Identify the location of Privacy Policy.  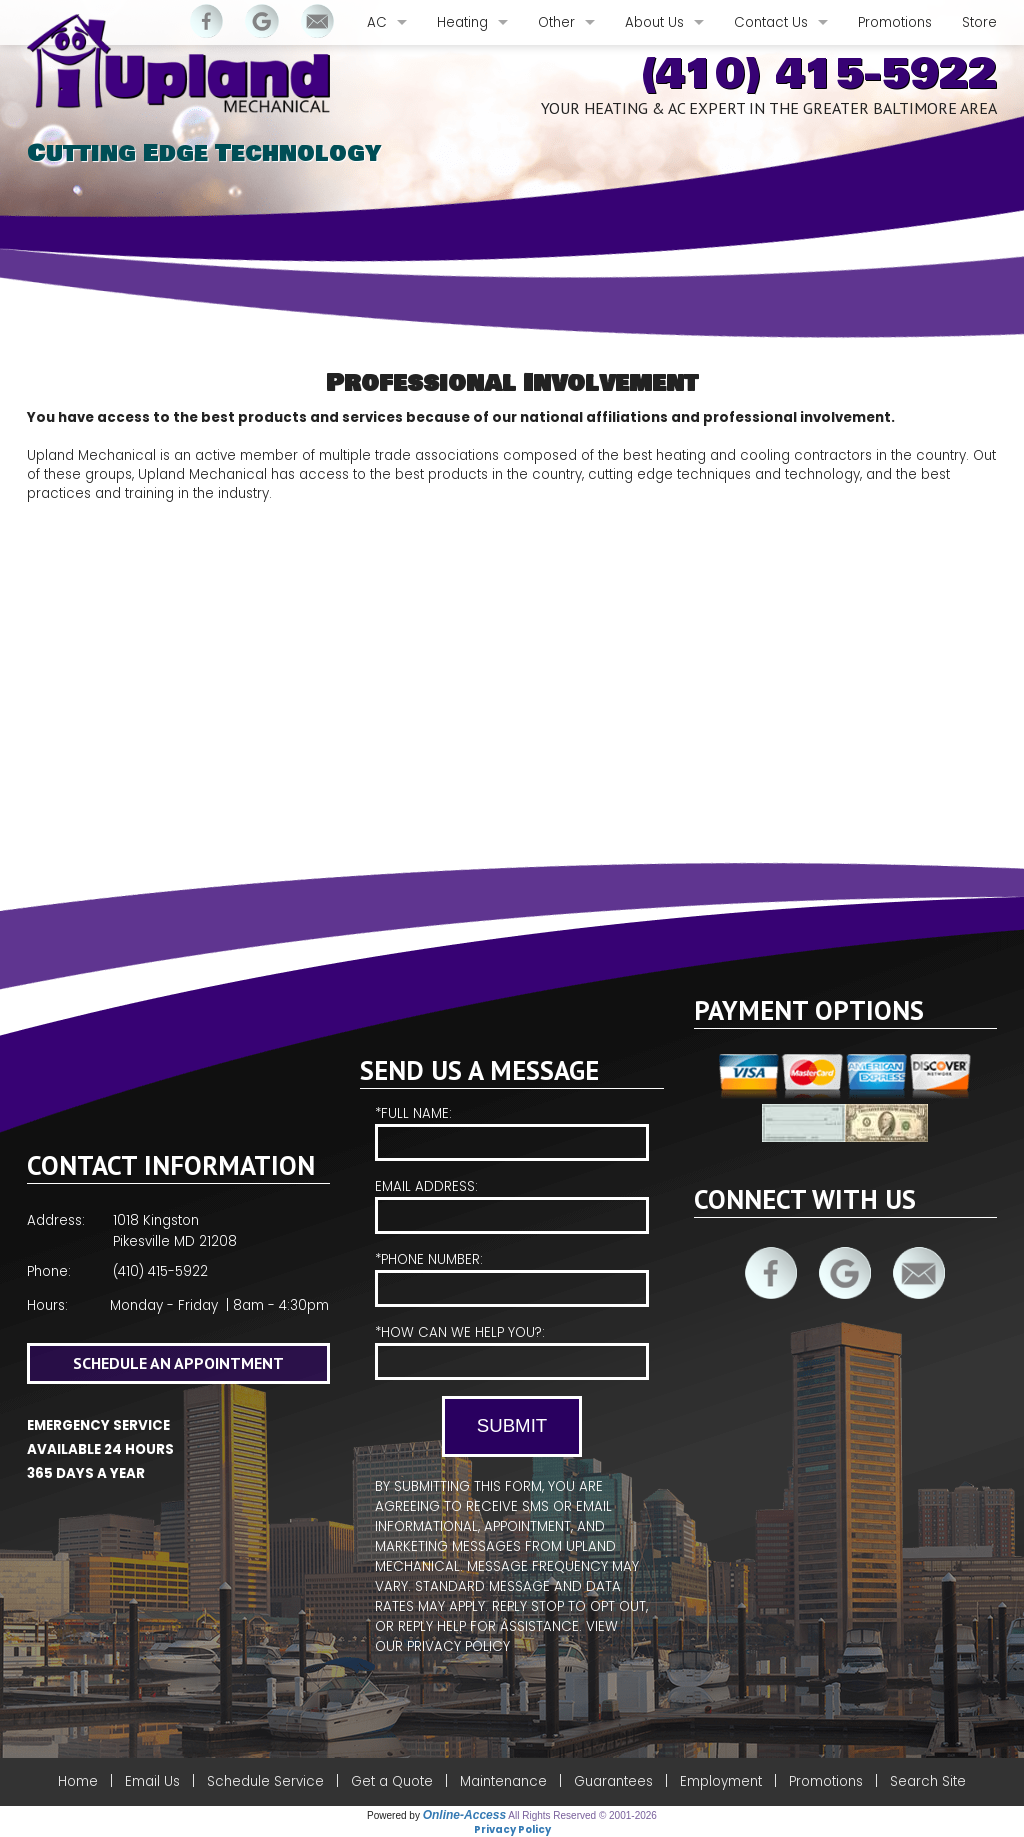
(458, 1646).